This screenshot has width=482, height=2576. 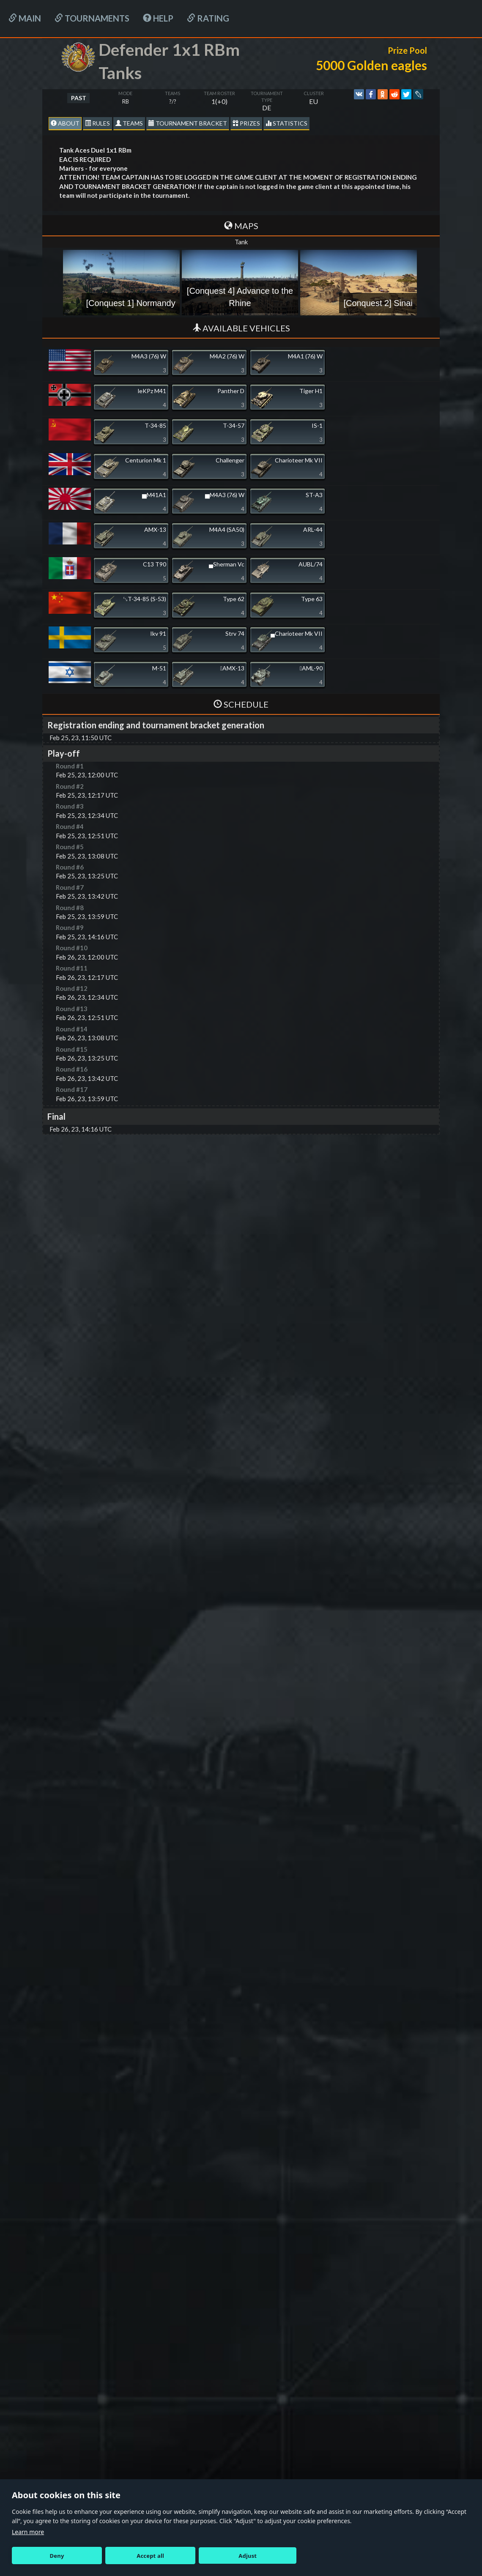 What do you see at coordinates (57, 2556) in the screenshot?
I see `Deny` at bounding box center [57, 2556].